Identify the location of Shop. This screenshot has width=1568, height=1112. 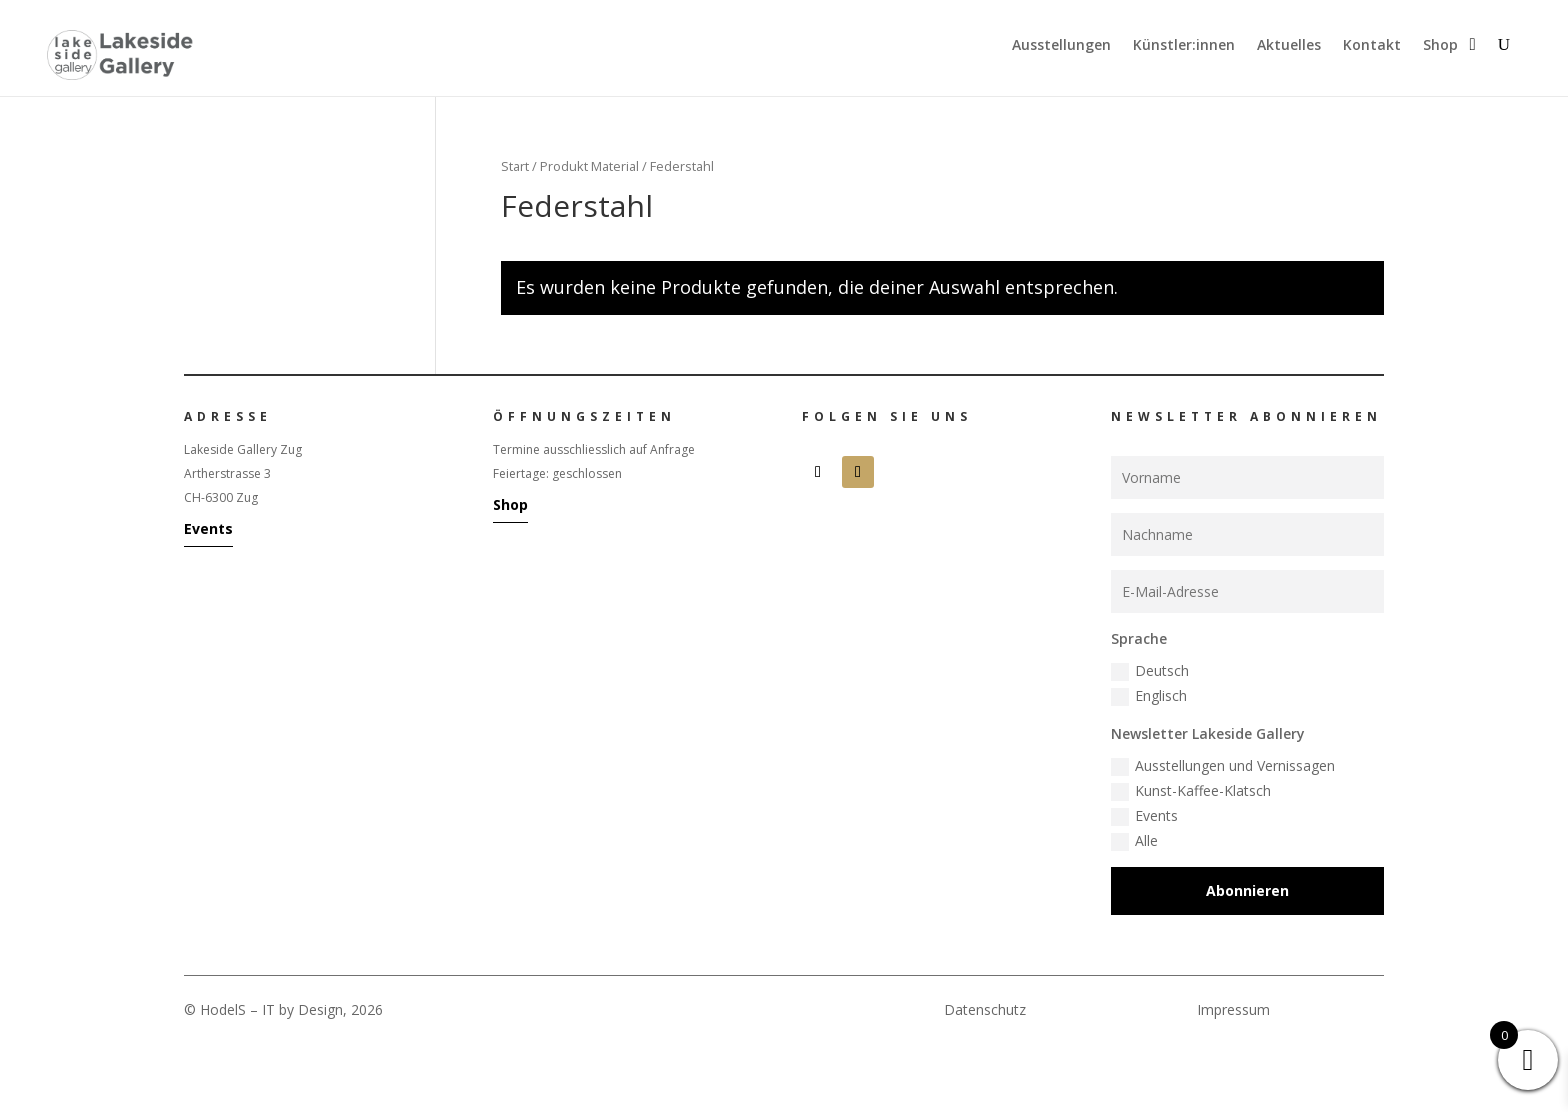
(1440, 46).